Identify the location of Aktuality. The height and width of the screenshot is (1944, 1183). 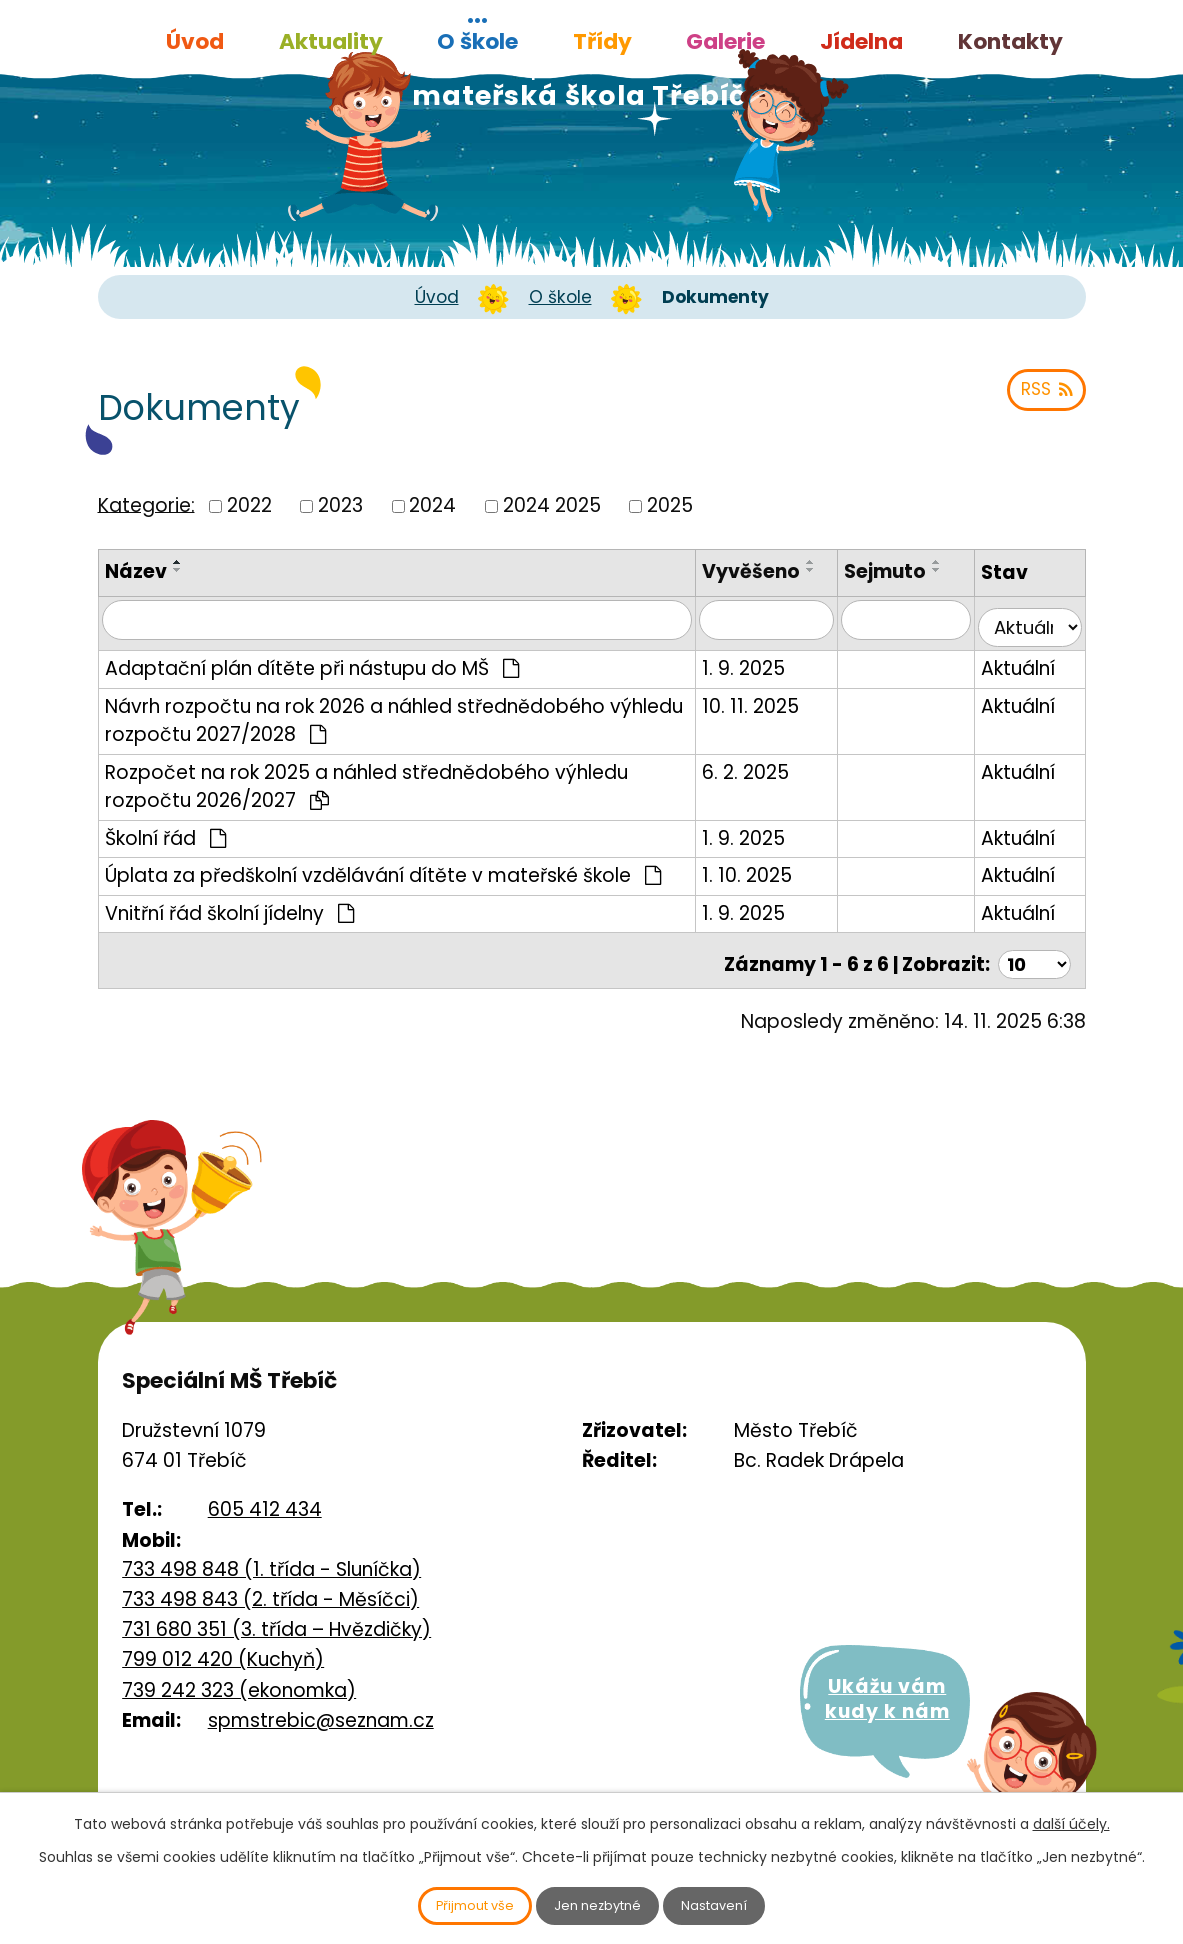
(331, 41).